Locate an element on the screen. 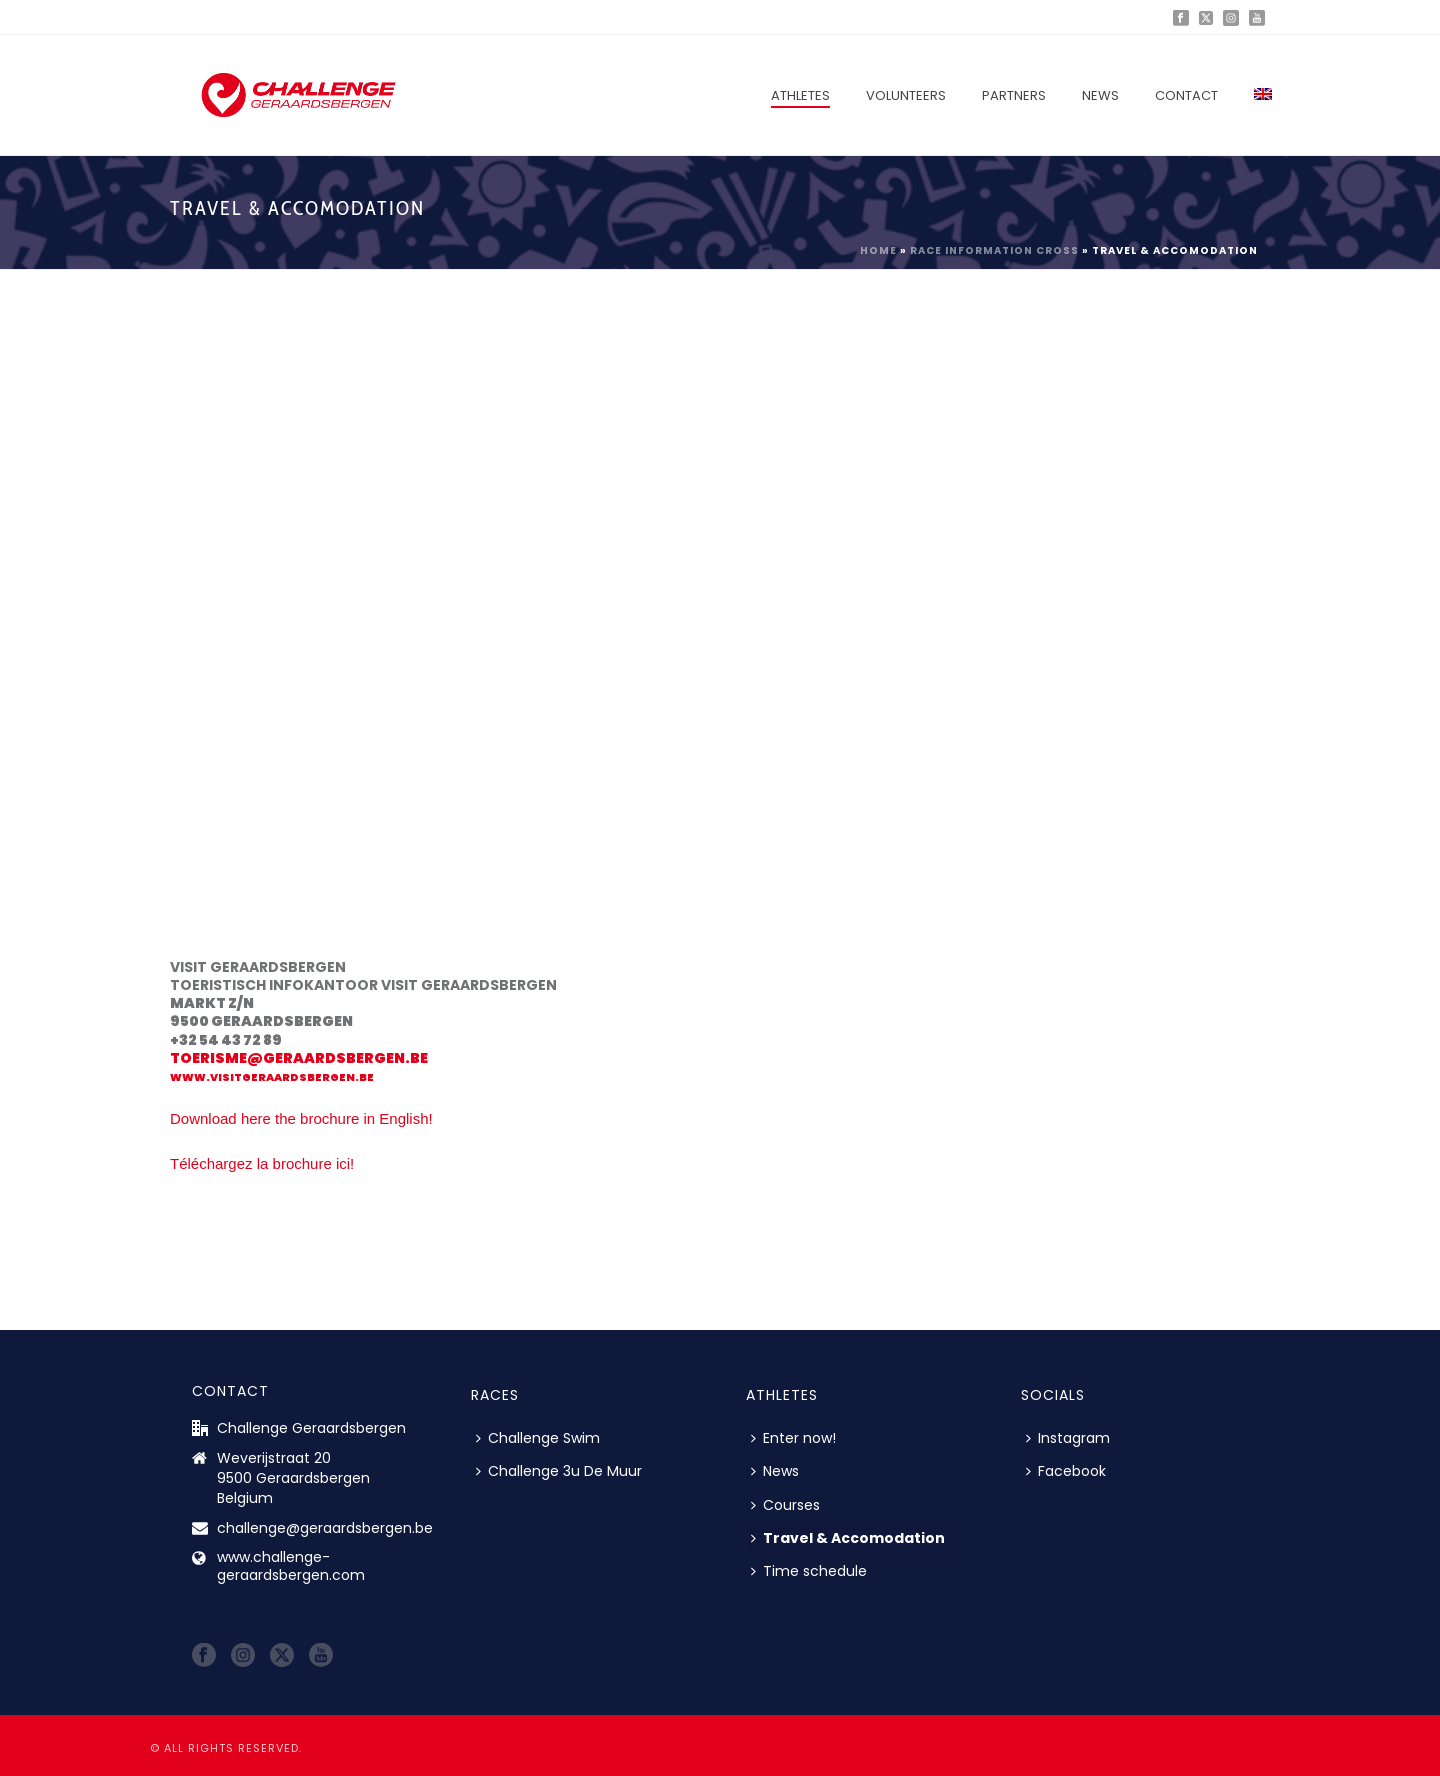  Téléchargez la brochure ici! is located at coordinates (262, 1163).